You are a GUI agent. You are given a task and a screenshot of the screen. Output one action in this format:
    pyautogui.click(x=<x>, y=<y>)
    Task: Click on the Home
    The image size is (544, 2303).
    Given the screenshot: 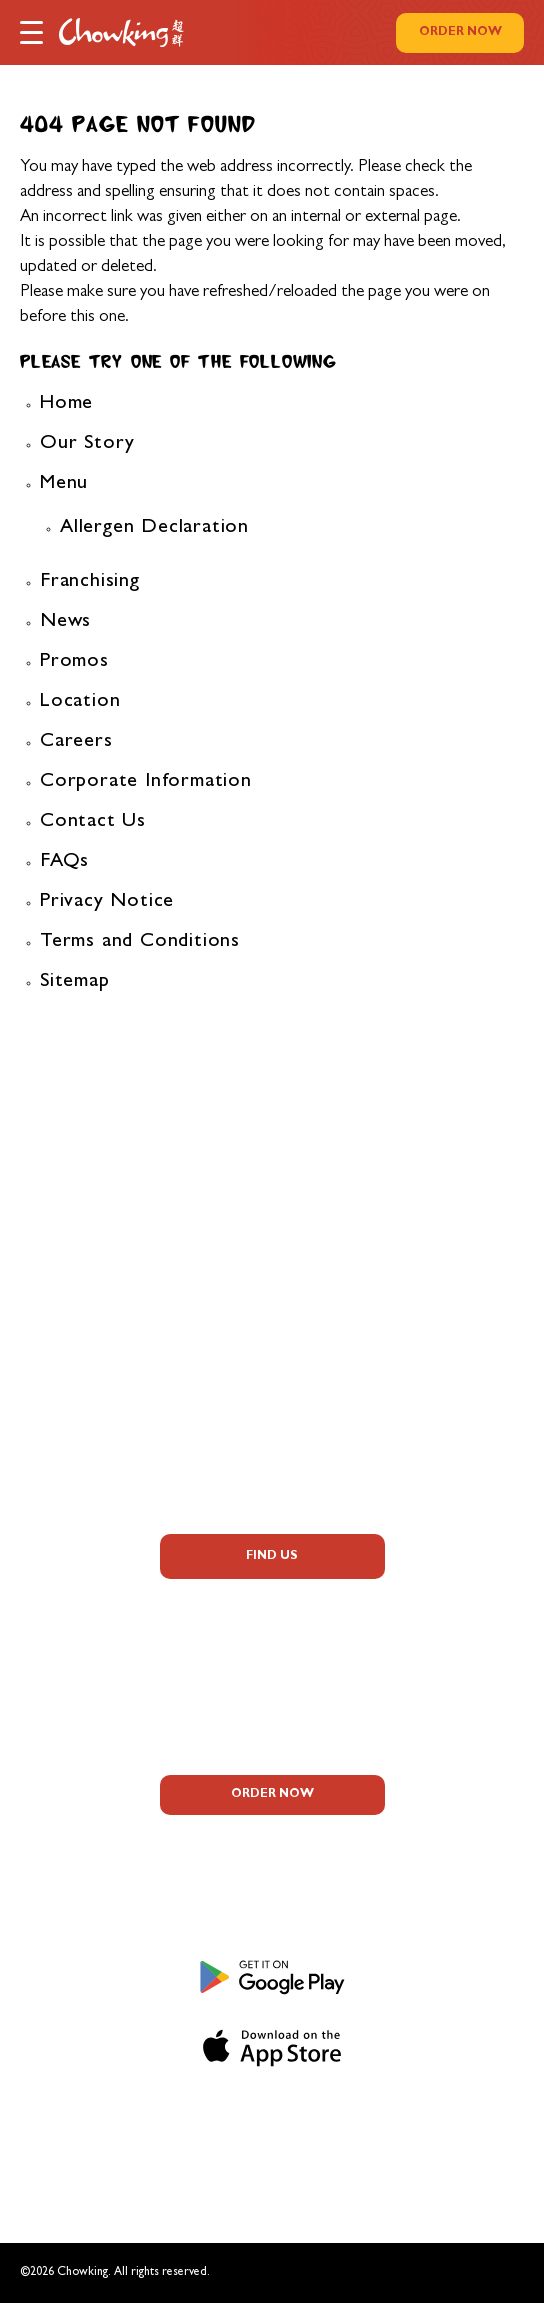 What is the action you would take?
    pyautogui.click(x=66, y=404)
    